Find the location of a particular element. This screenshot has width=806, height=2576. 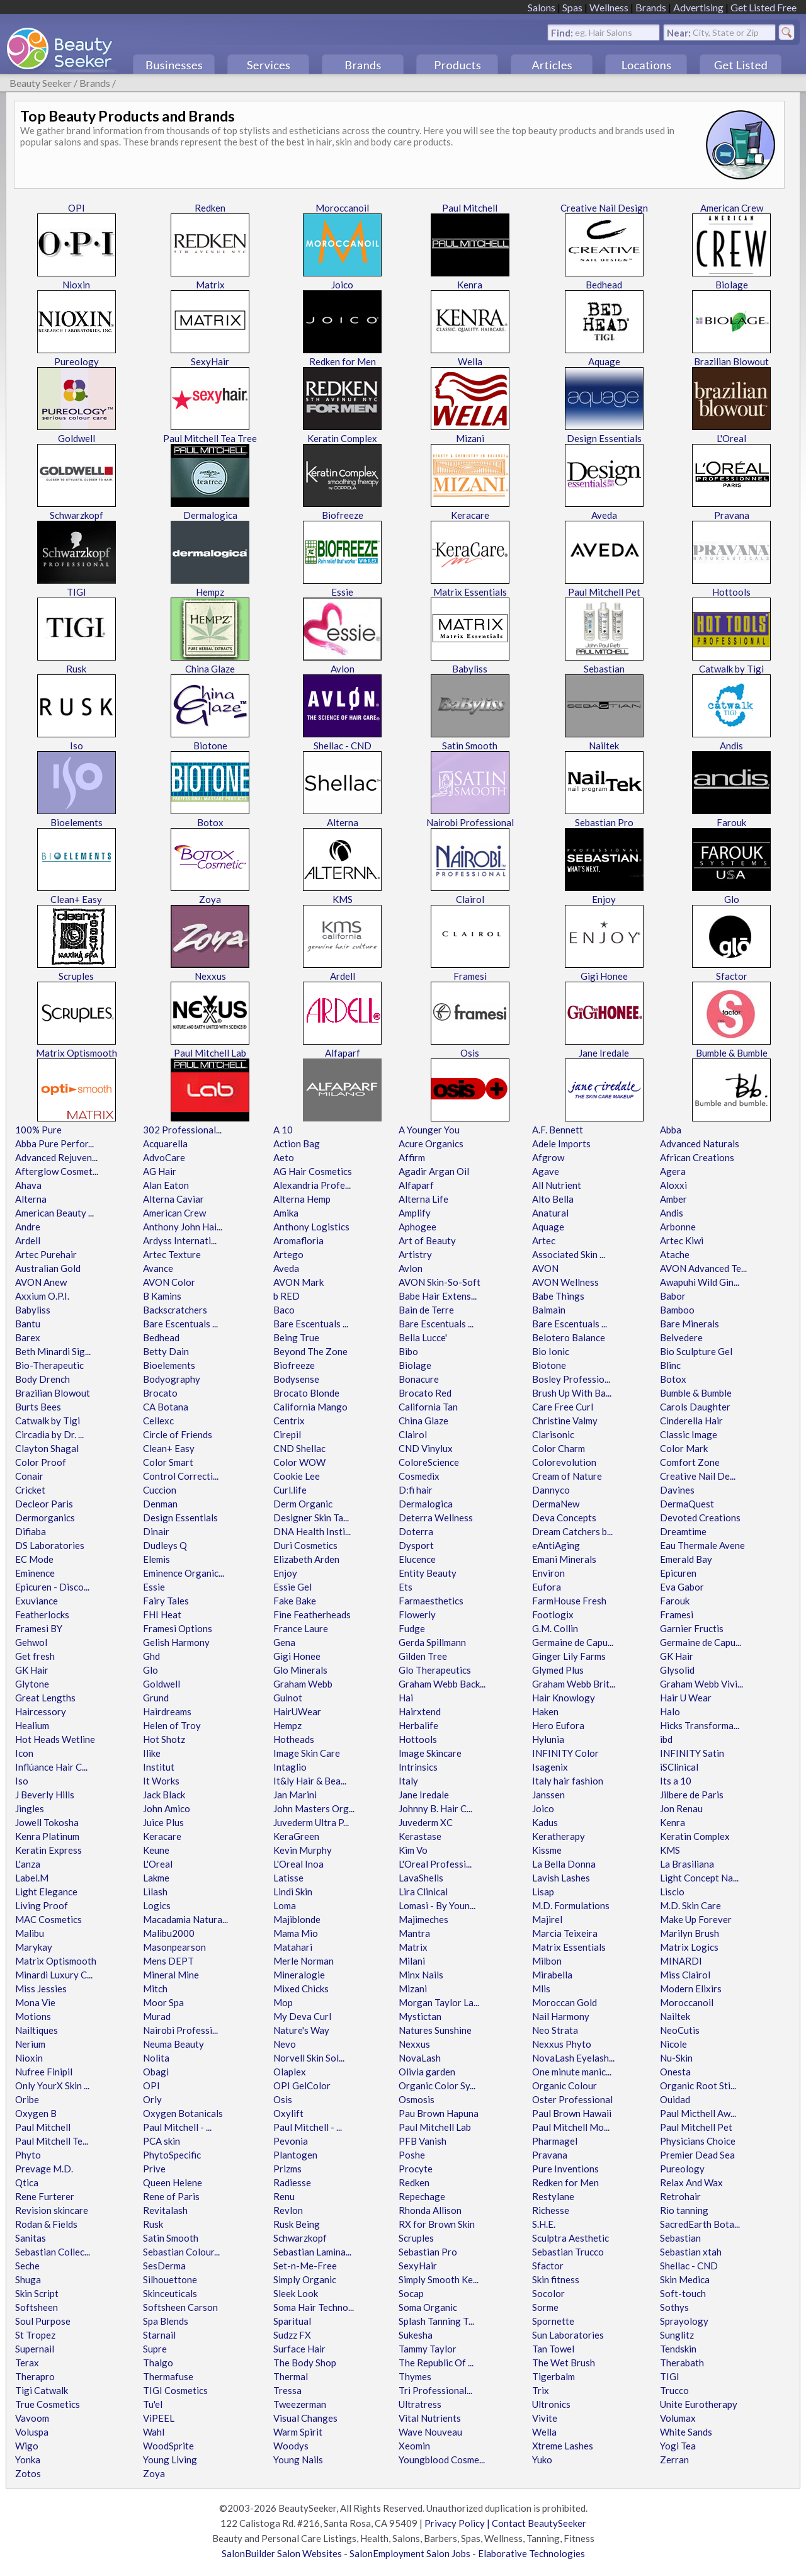

b RED is located at coordinates (286, 1296).